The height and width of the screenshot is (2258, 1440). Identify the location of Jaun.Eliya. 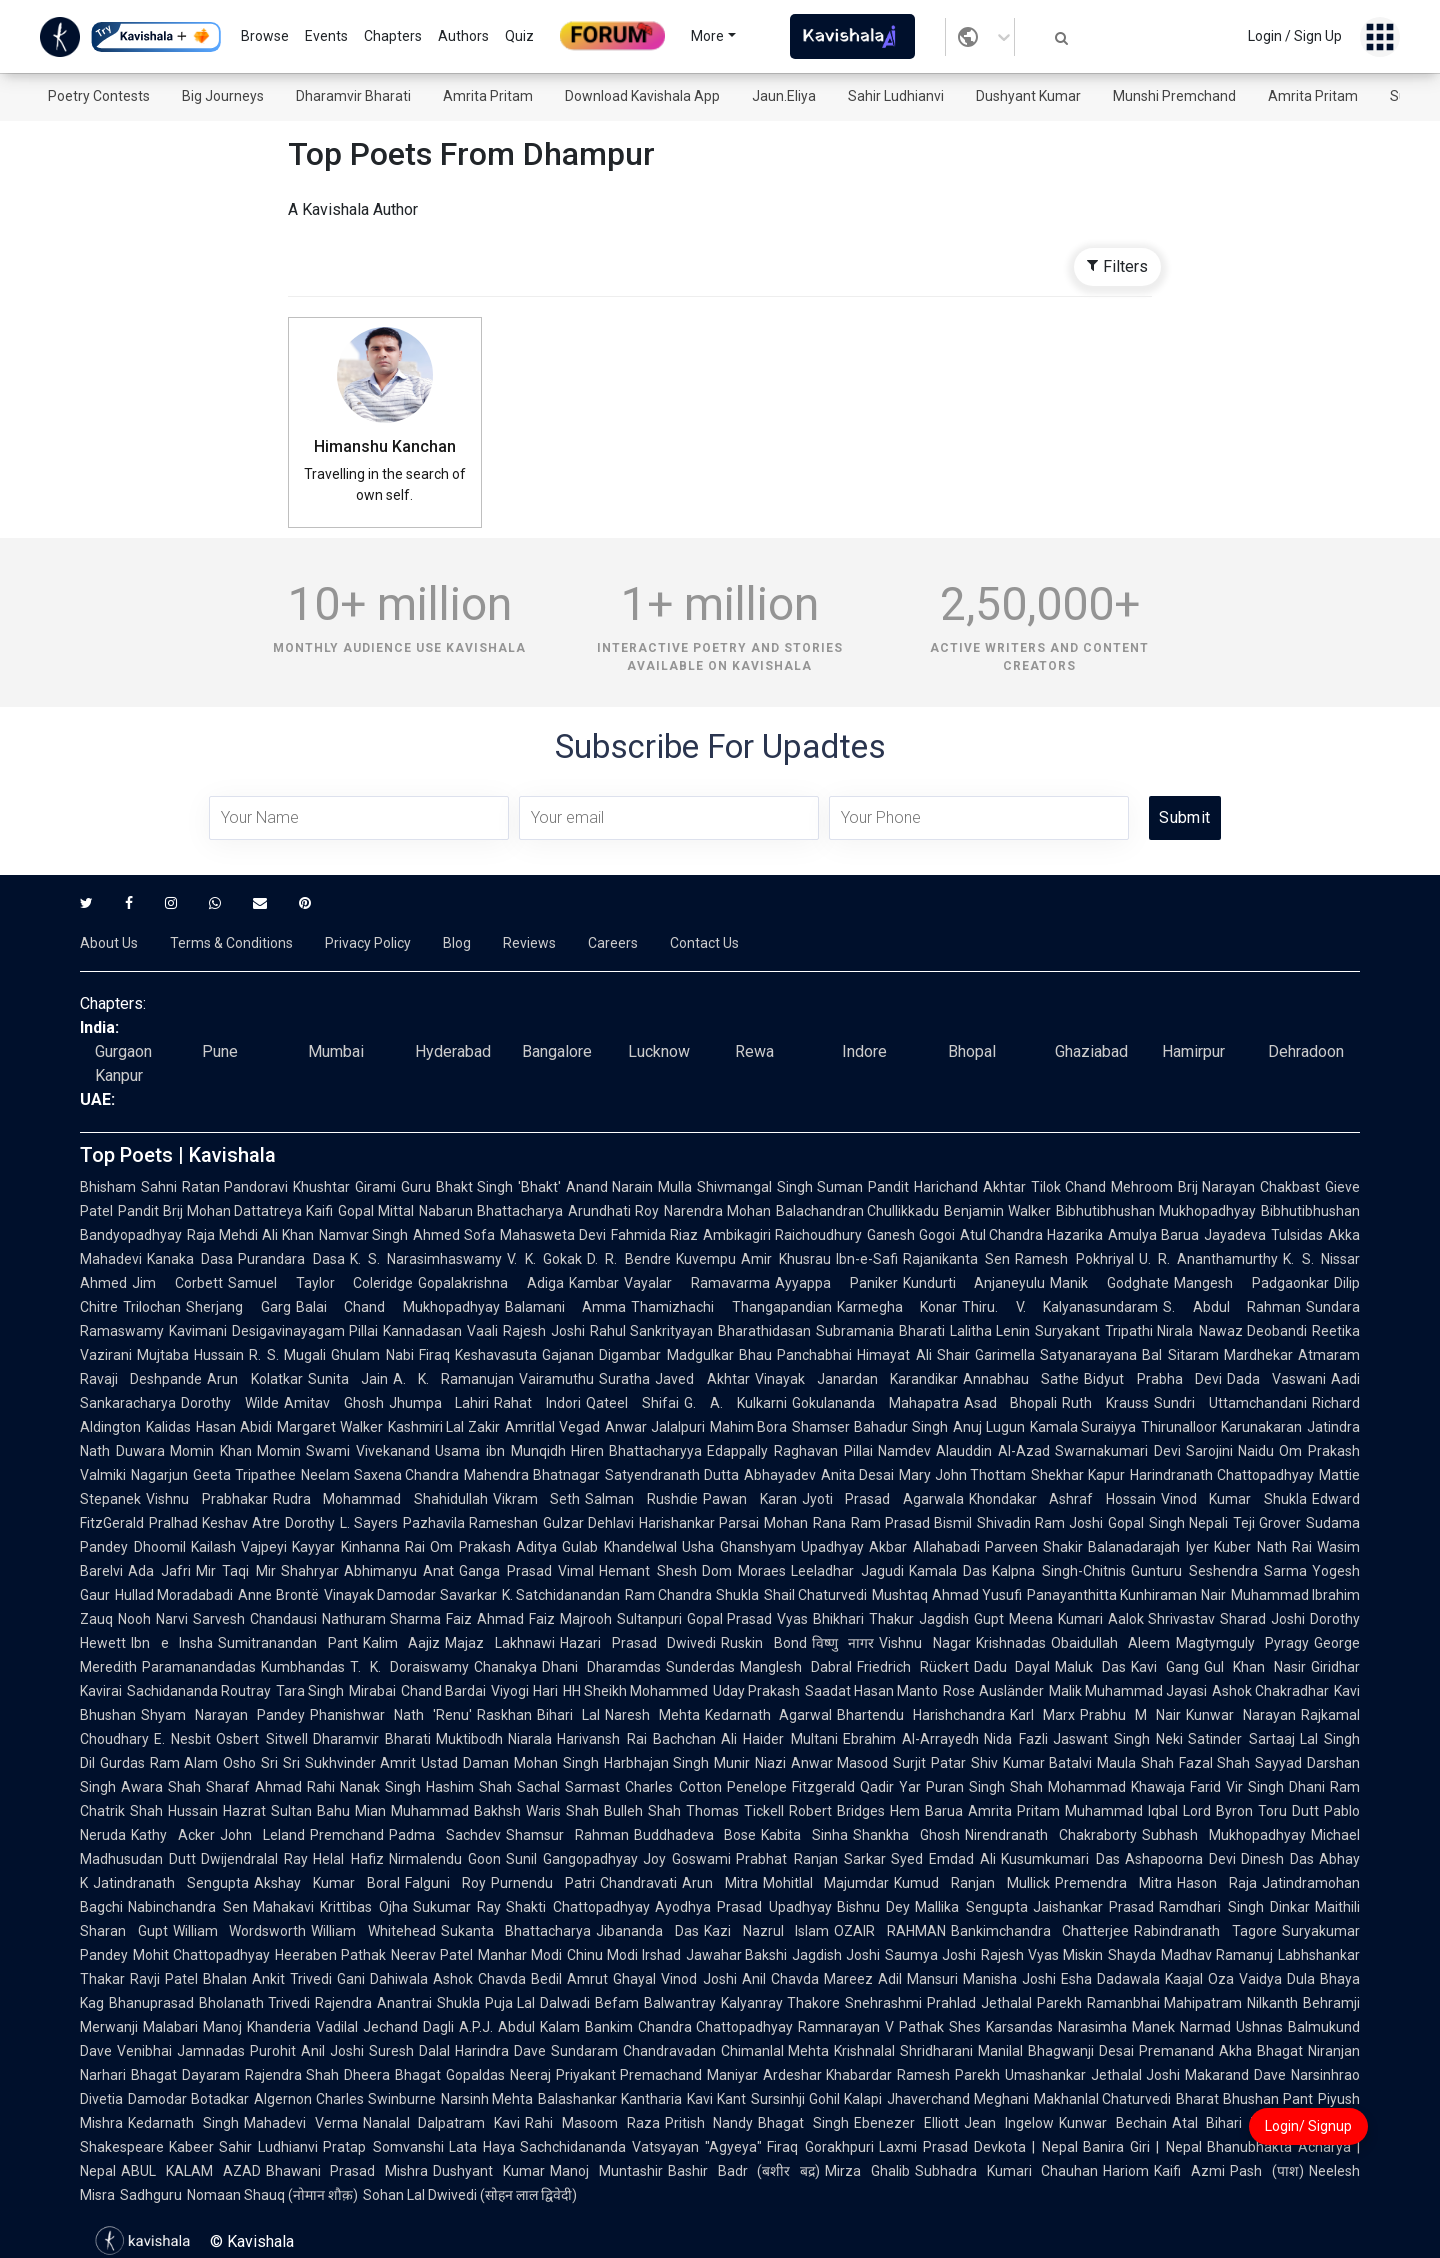
(784, 96).